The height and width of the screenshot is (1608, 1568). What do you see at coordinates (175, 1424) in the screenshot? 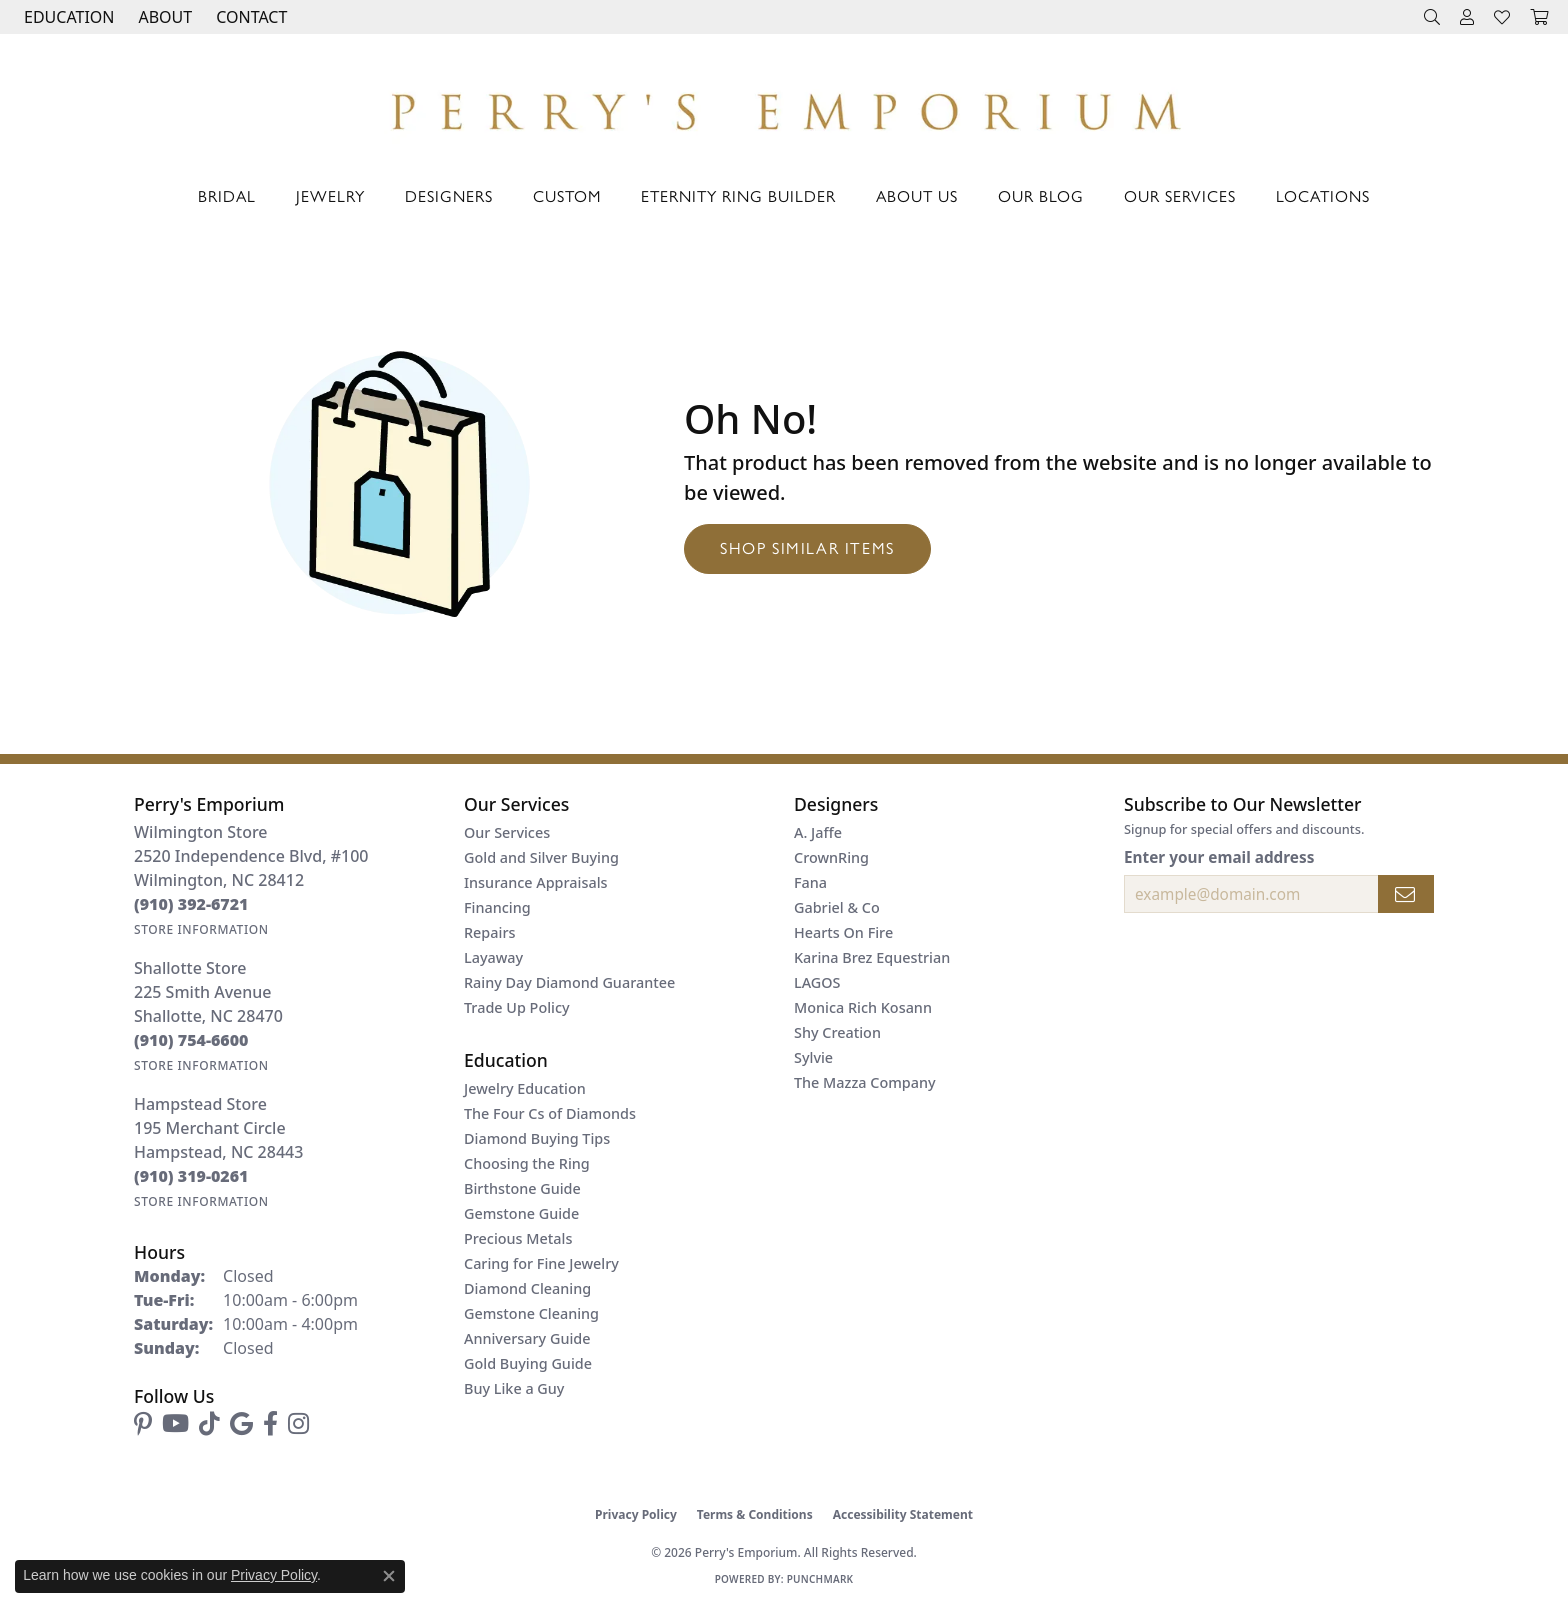
I see `[Follow us on YouTube (opens in new tab)]` at bounding box center [175, 1424].